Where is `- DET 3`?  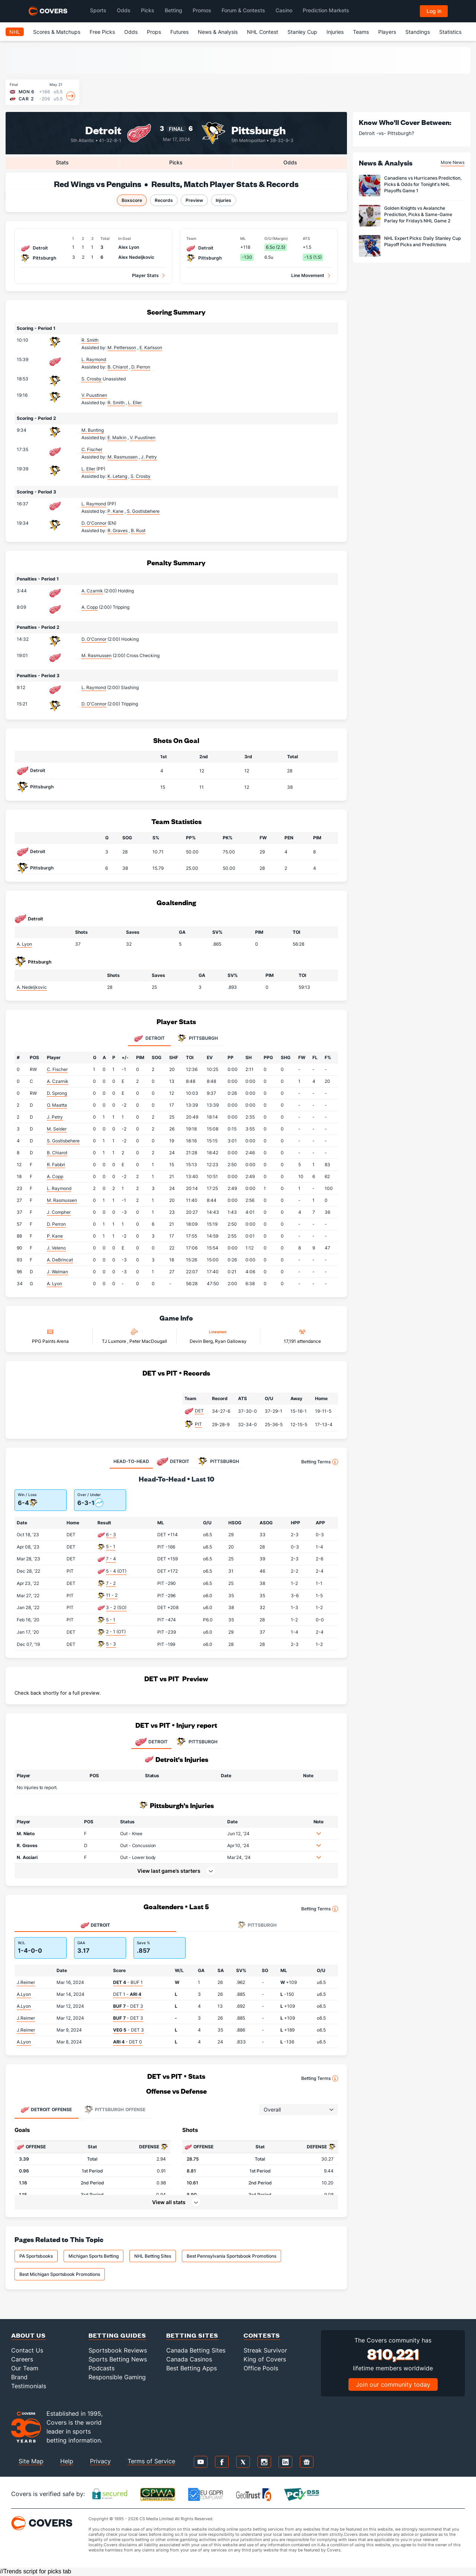 - DET 3 is located at coordinates (128, 2006).